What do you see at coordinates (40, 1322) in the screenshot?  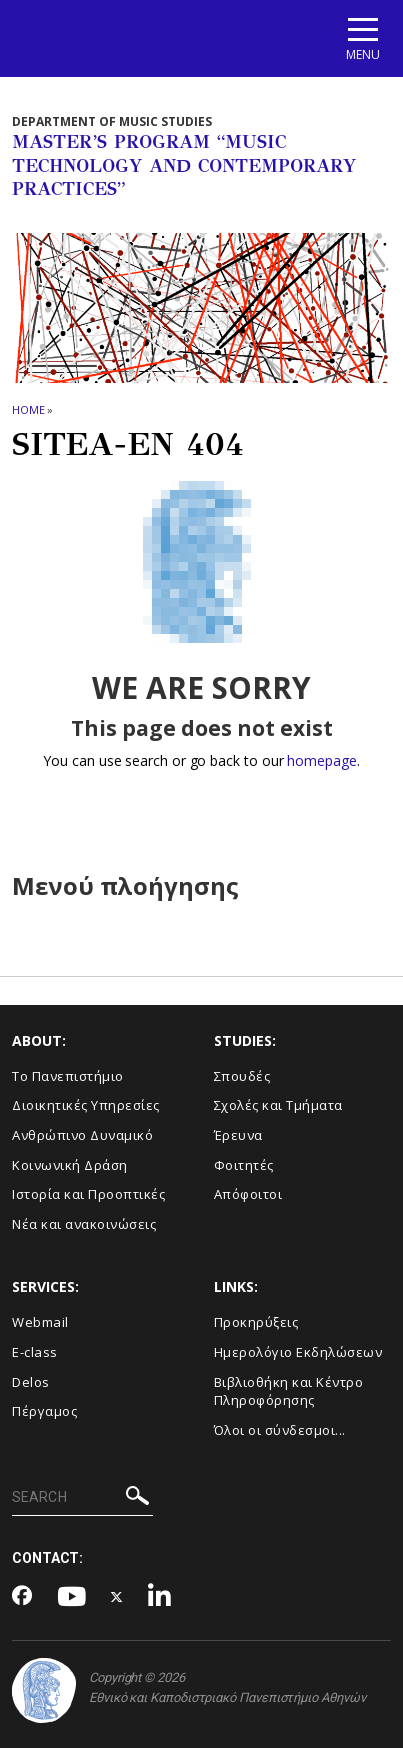 I see `Webmail` at bounding box center [40, 1322].